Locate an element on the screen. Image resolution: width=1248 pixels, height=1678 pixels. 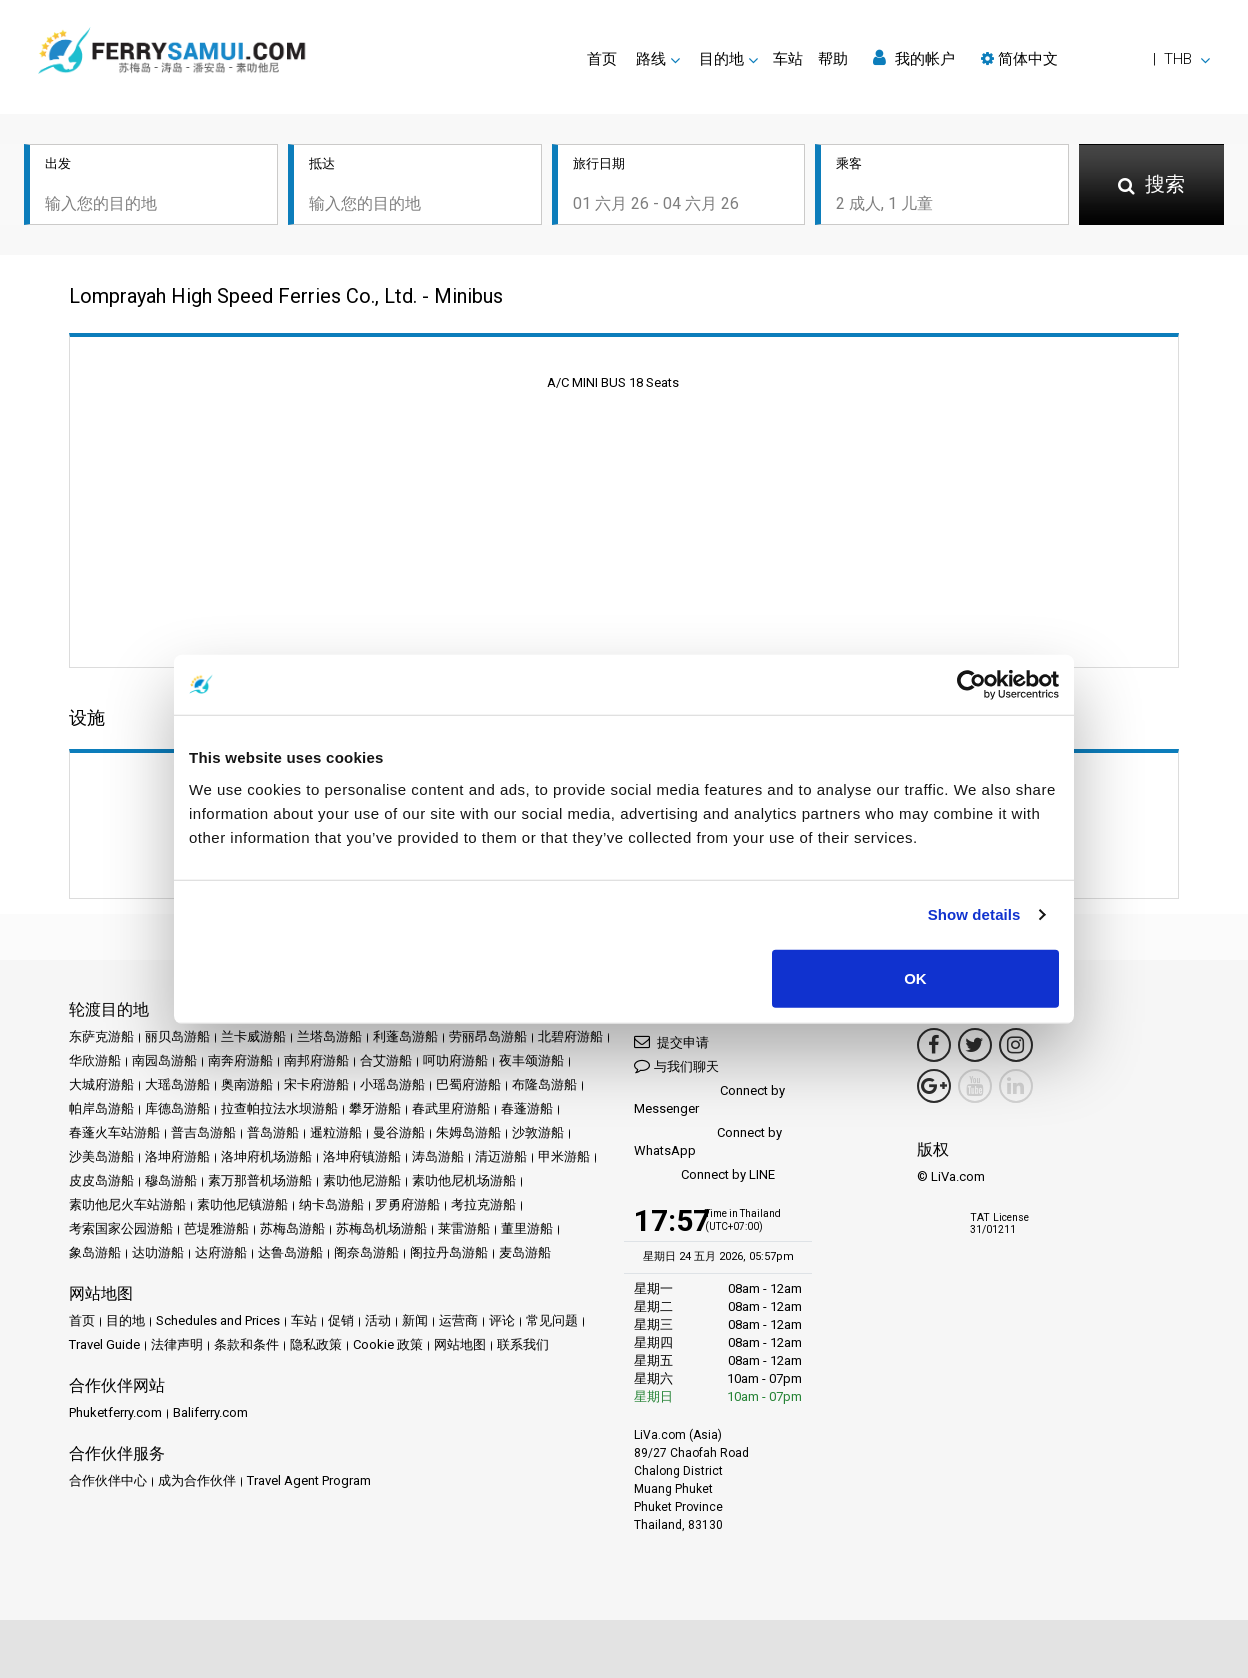
条款和条件 is located at coordinates (246, 1344).